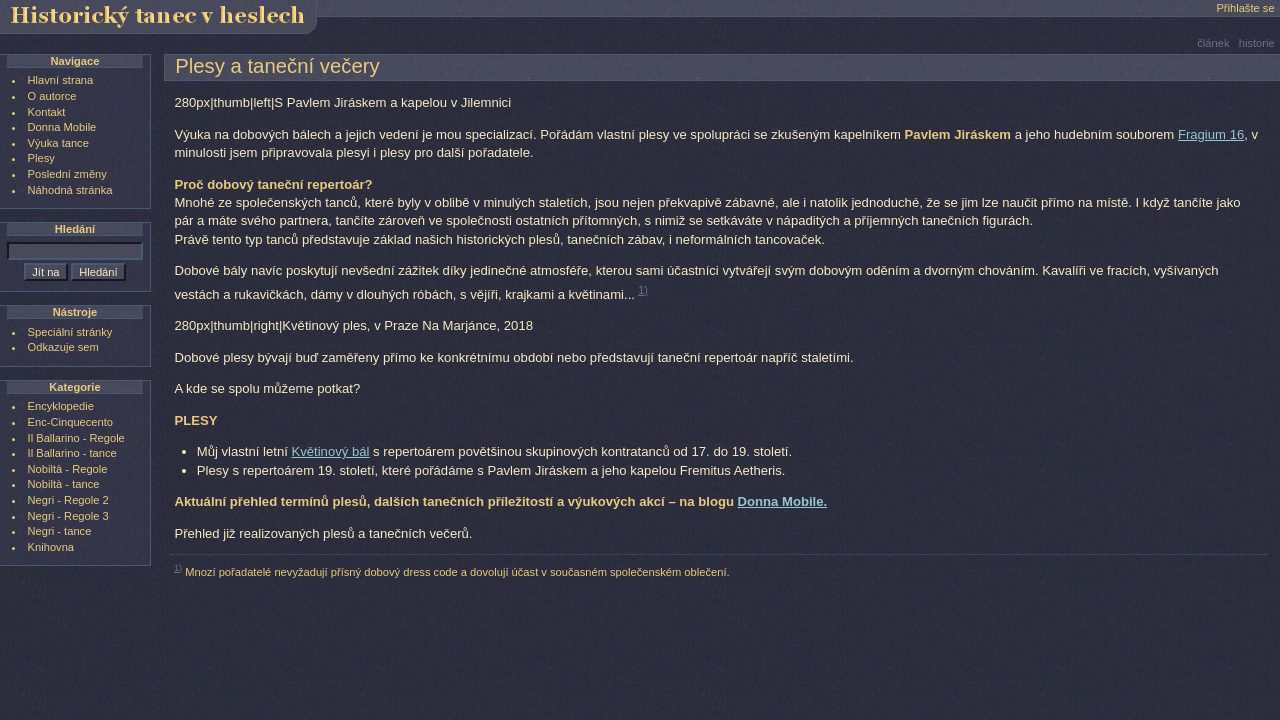 This screenshot has width=1280, height=720. What do you see at coordinates (58, 143) in the screenshot?
I see `Výuka tance` at bounding box center [58, 143].